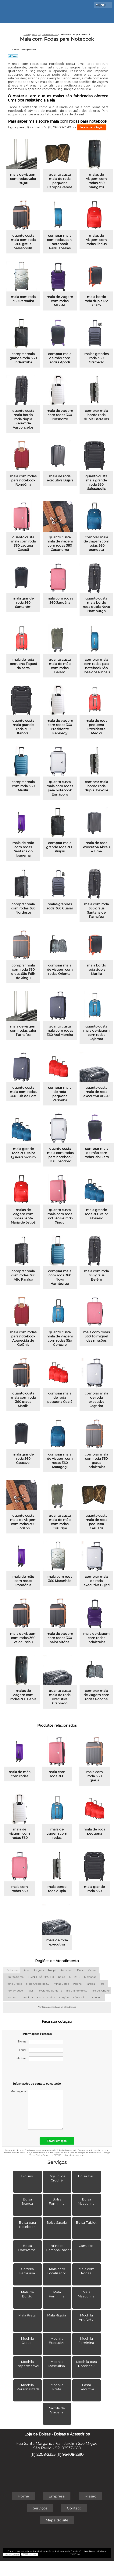 The image size is (114, 2576). I want to click on quanto custa mala grande roda 360 Itaboraí, so click(23, 727).